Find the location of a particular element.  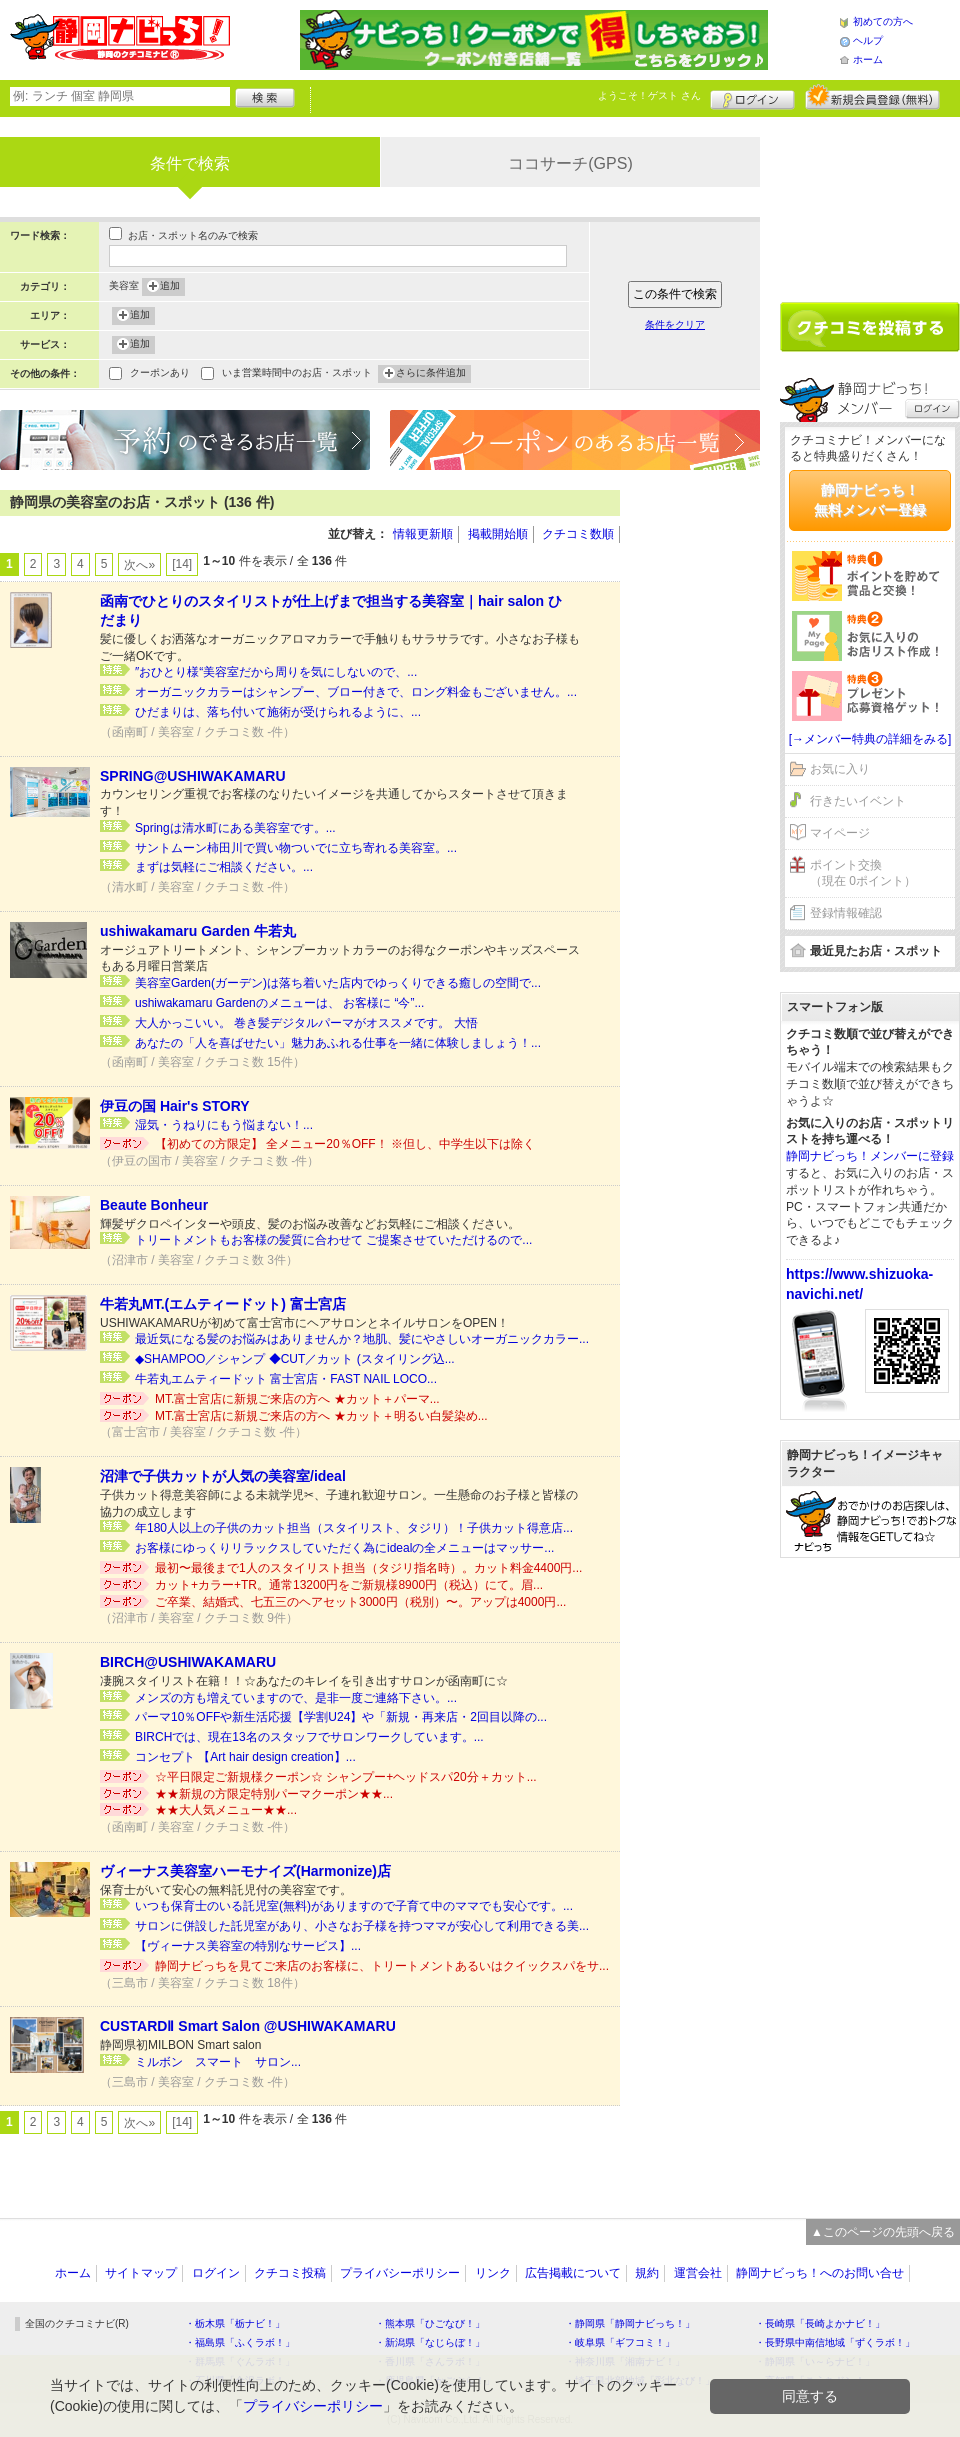

・群馬県「ぐんラボ！」 is located at coordinates (240, 2361).